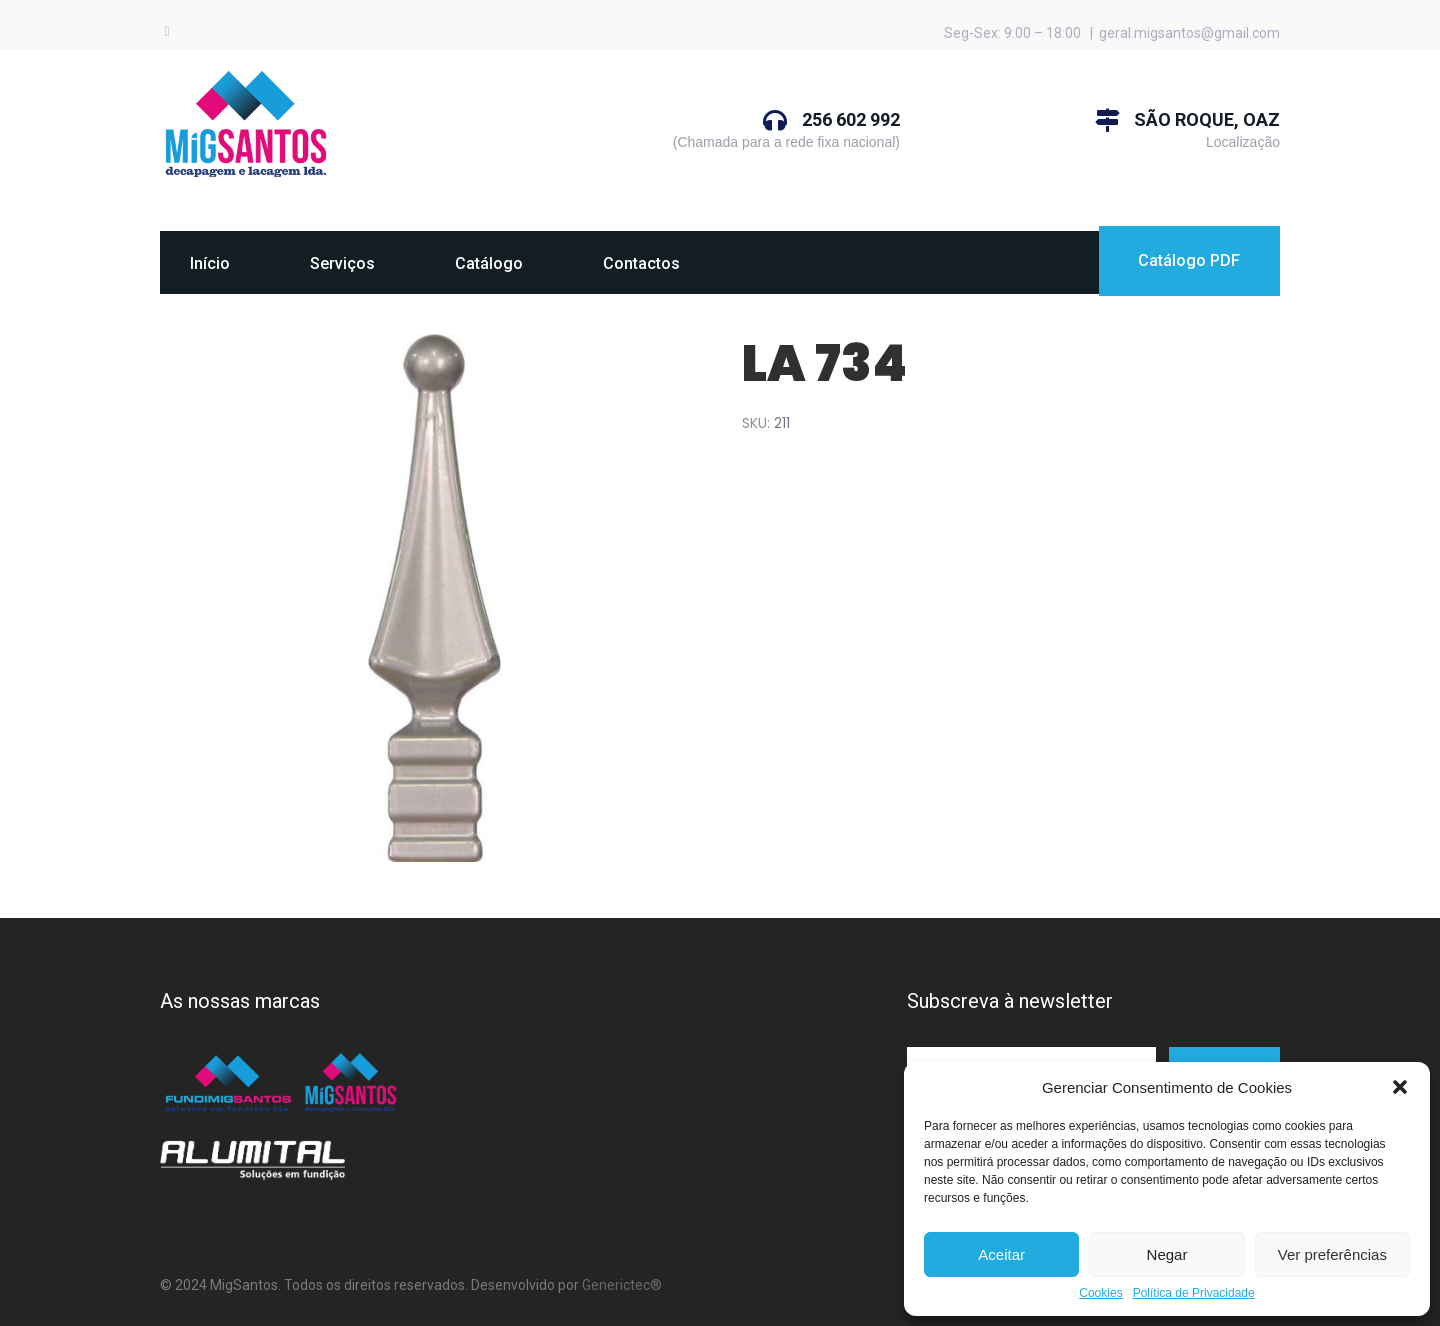 The height and width of the screenshot is (1326, 1440). I want to click on Catálogo, so click(489, 263).